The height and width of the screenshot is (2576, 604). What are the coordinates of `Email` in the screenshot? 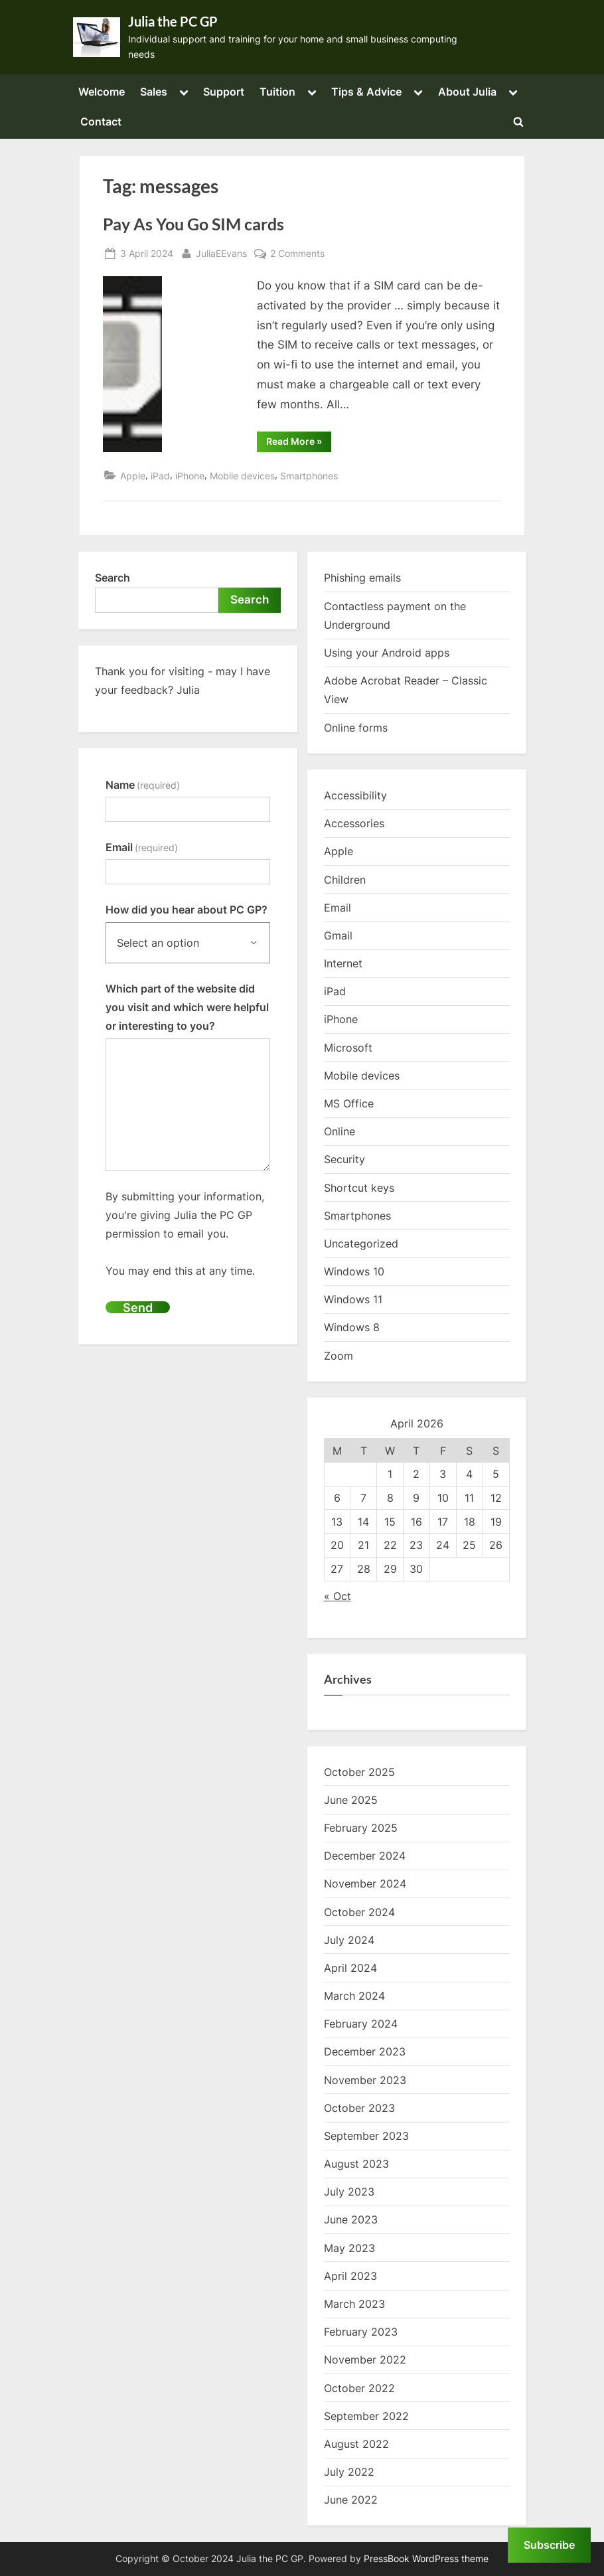 It's located at (142, 847).